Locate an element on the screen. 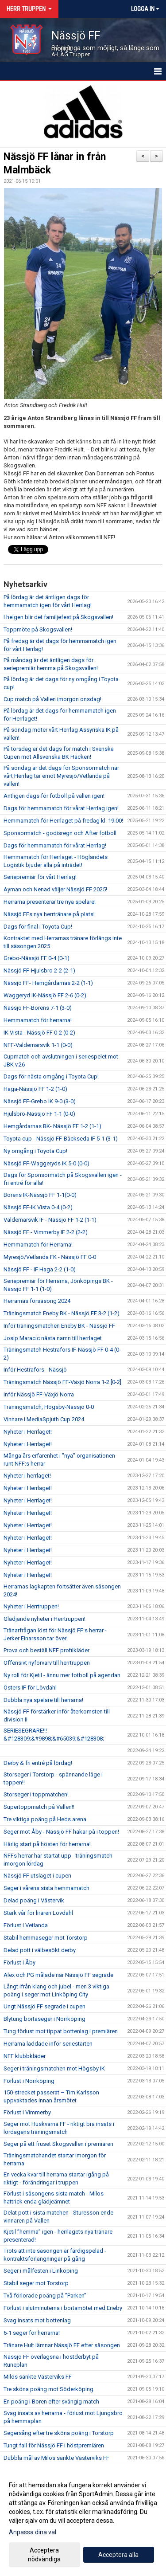  Dubbla nya spelare till herrarna! is located at coordinates (43, 1700).